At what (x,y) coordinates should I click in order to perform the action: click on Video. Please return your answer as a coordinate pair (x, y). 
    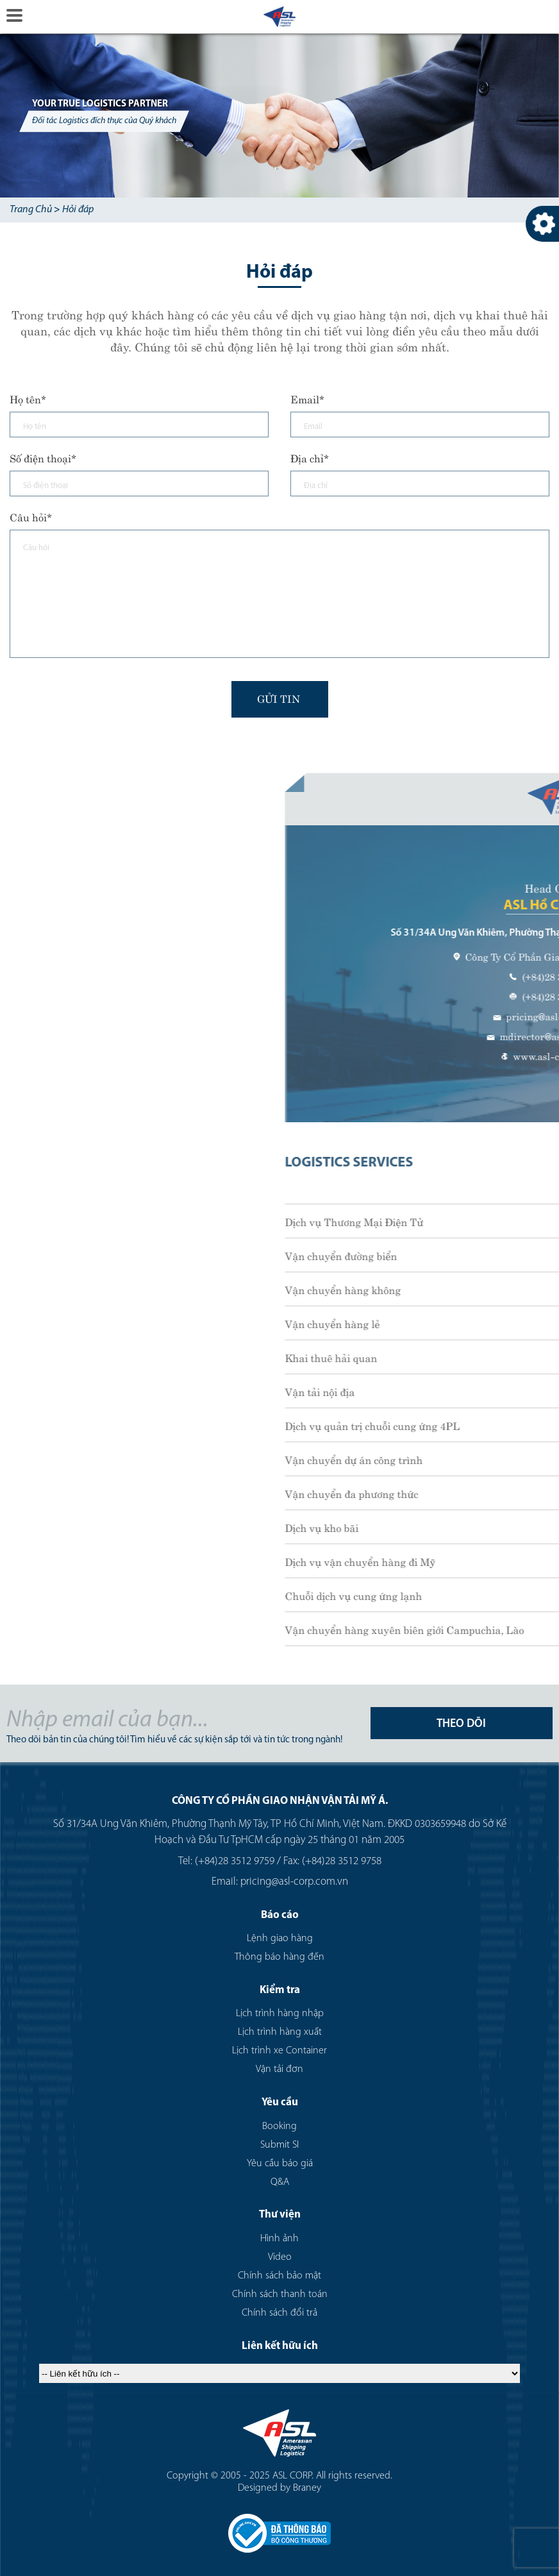
    Looking at the image, I should click on (280, 2257).